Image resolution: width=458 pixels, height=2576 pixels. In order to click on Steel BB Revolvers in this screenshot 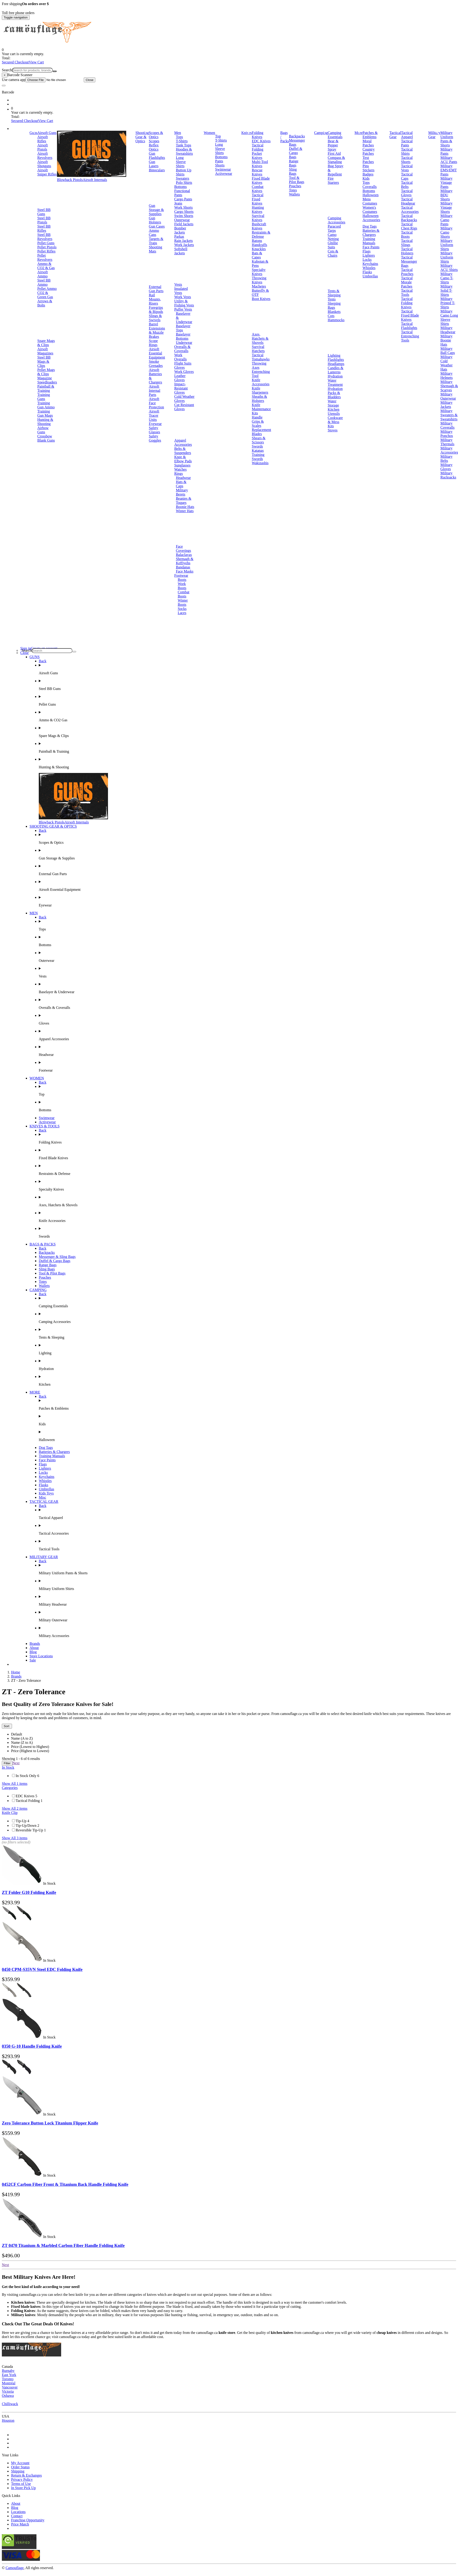, I will do `click(44, 237)`.